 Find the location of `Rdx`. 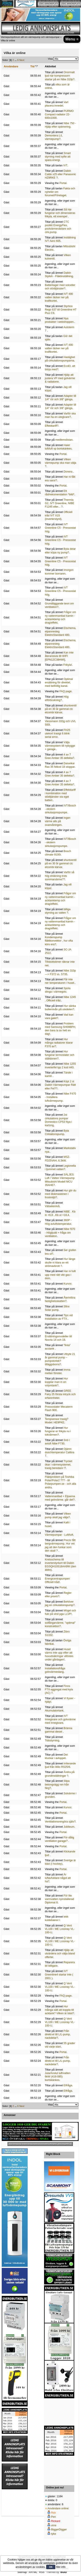

Rdx is located at coordinates (53, 2512).